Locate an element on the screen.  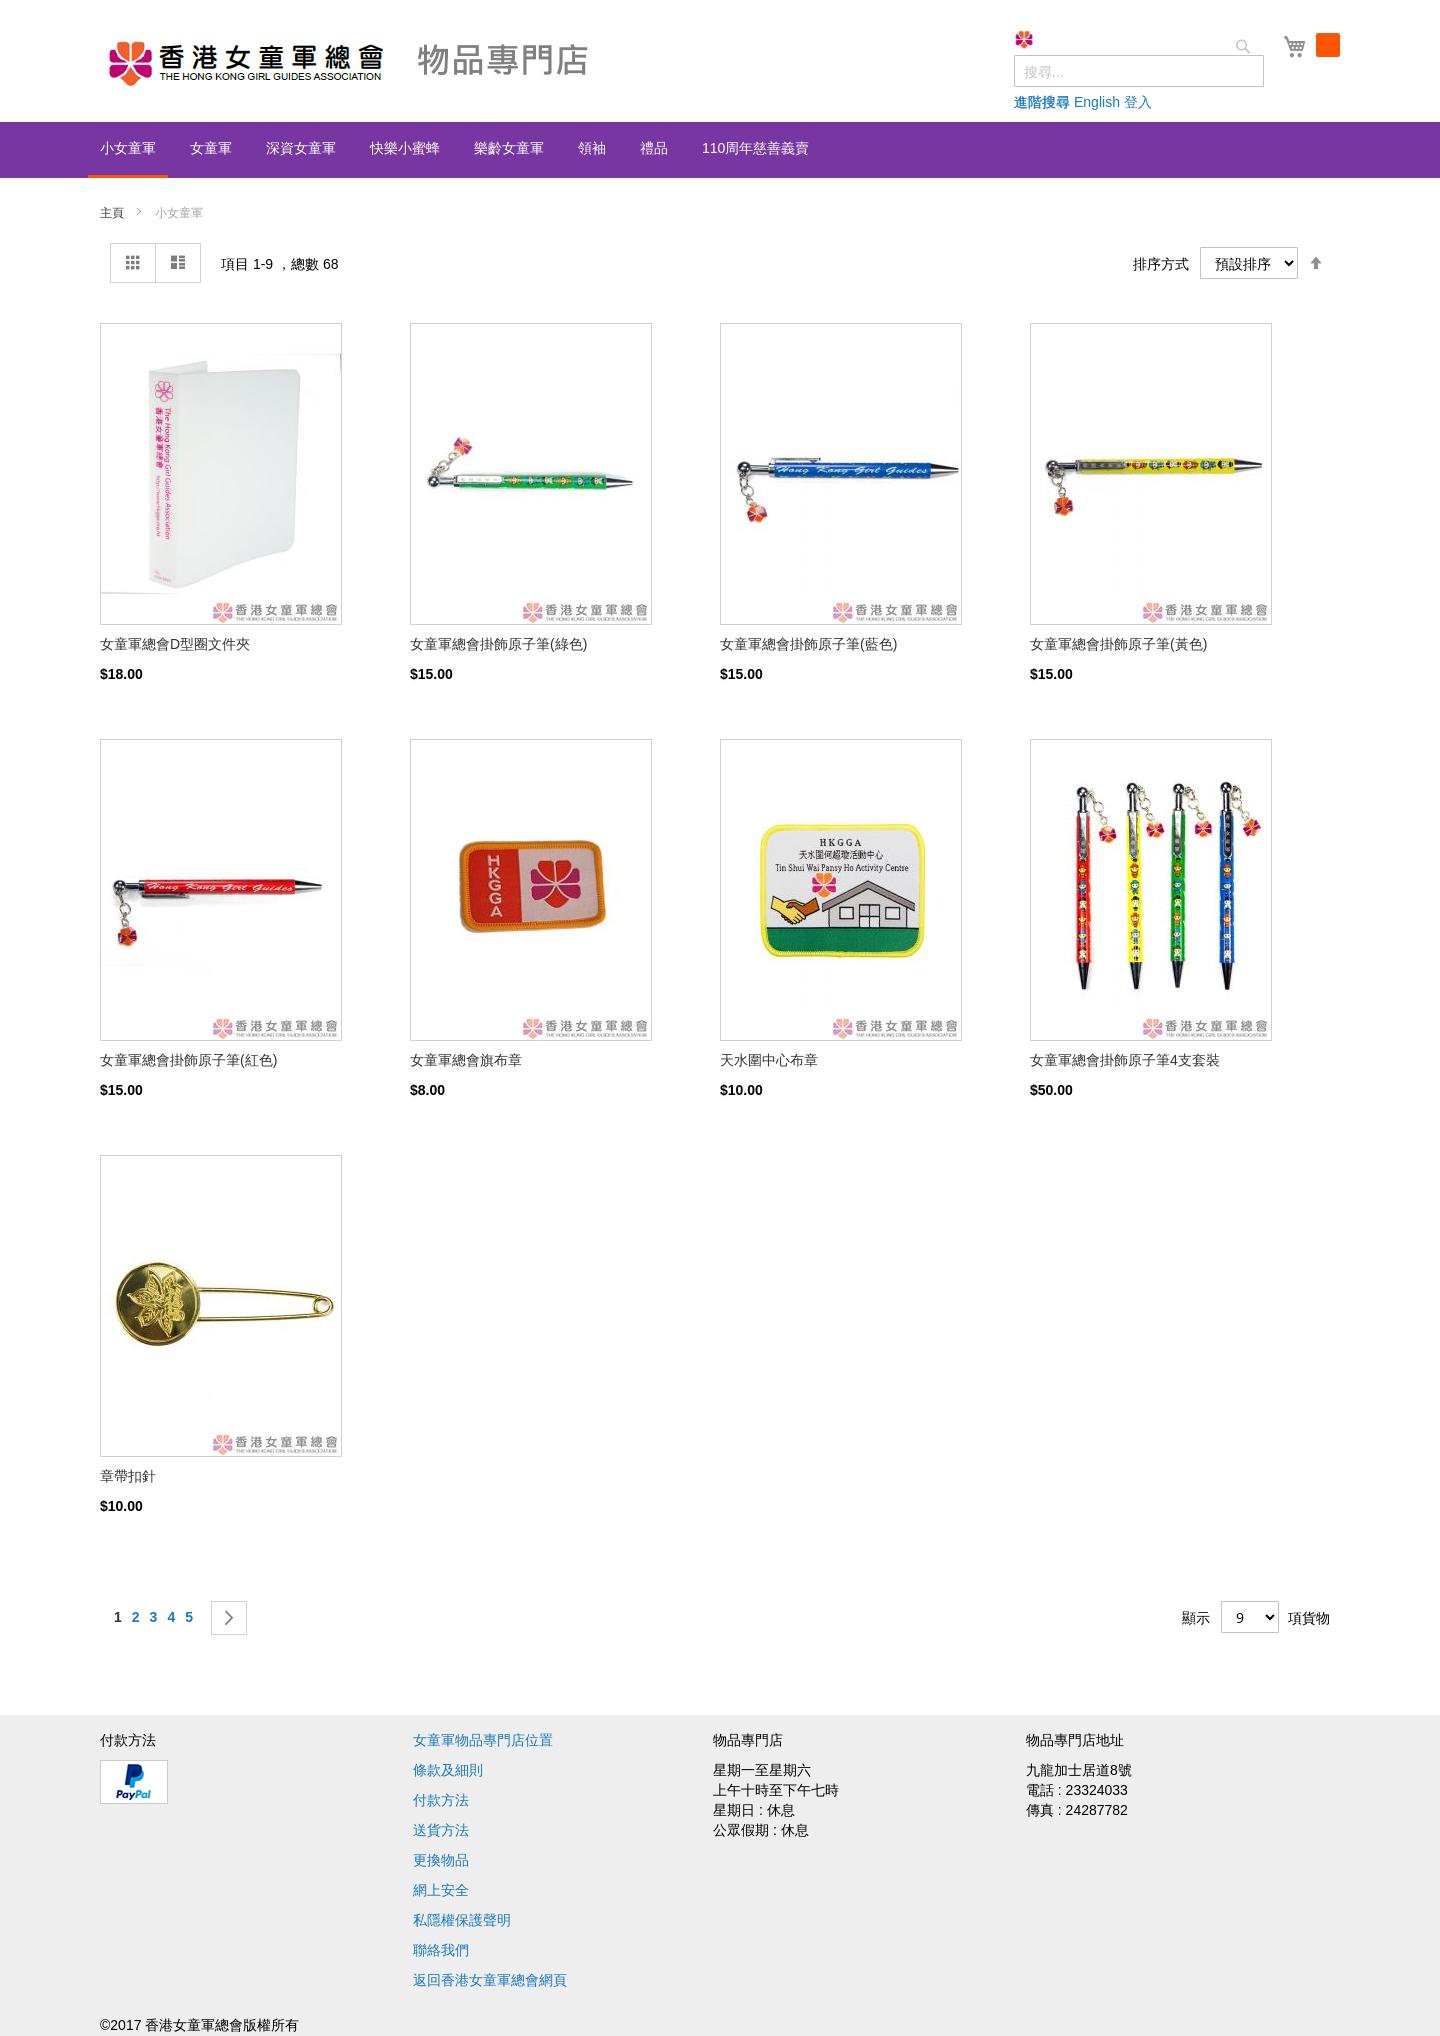
女童軍總會掛飾原子筆4支套裝 is located at coordinates (1125, 1060).